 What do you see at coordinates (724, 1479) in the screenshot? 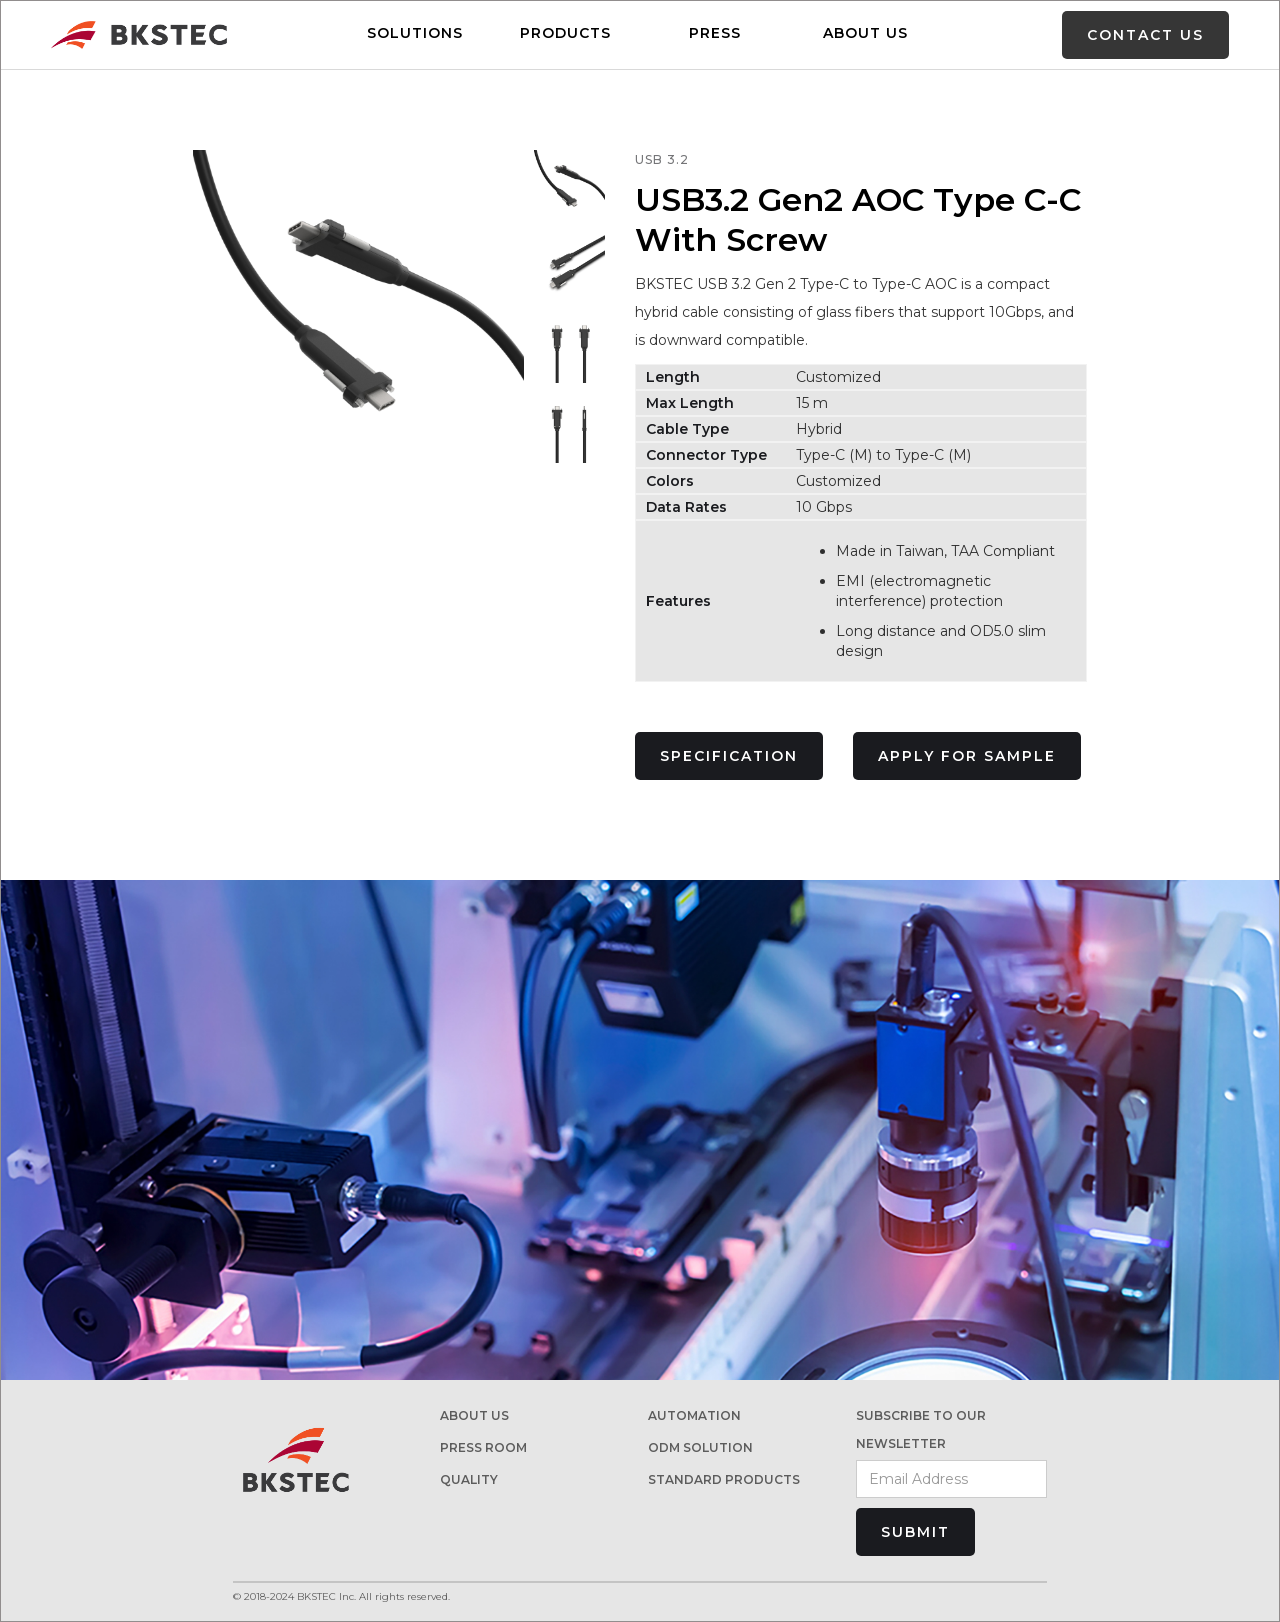
I see `STANDARD PRODUCTs` at bounding box center [724, 1479].